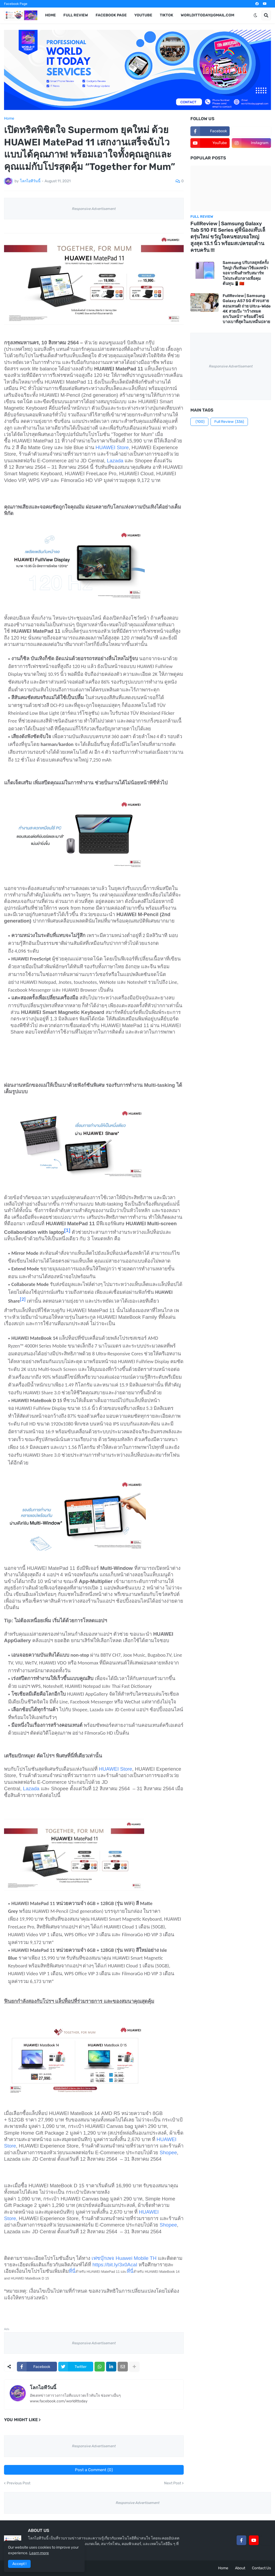  Describe the element at coordinates (50, 15) in the screenshot. I see `Home [menuitem]` at that location.